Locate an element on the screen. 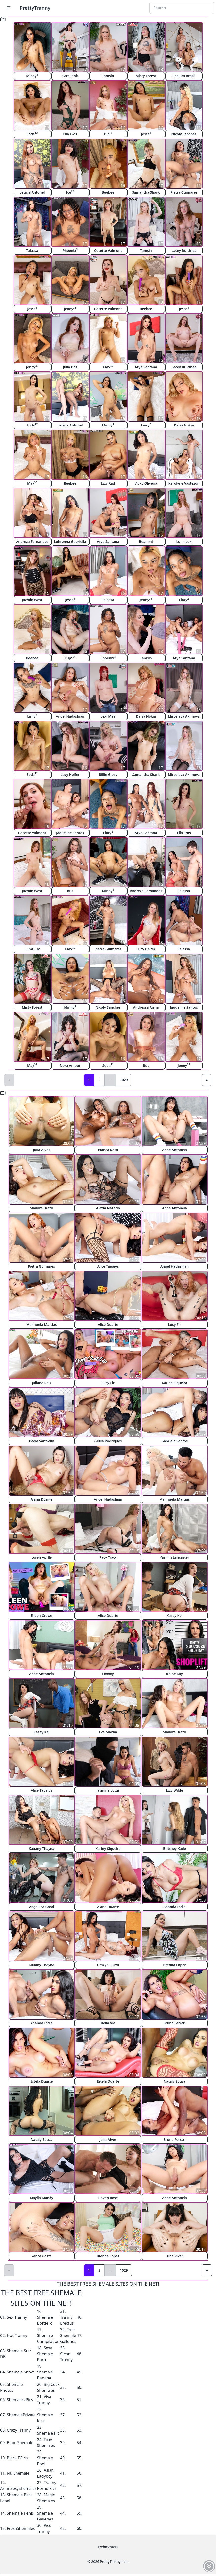 Image resolution: width=216 pixels, height=2576 pixels. Sara Pink is located at coordinates (70, 76).